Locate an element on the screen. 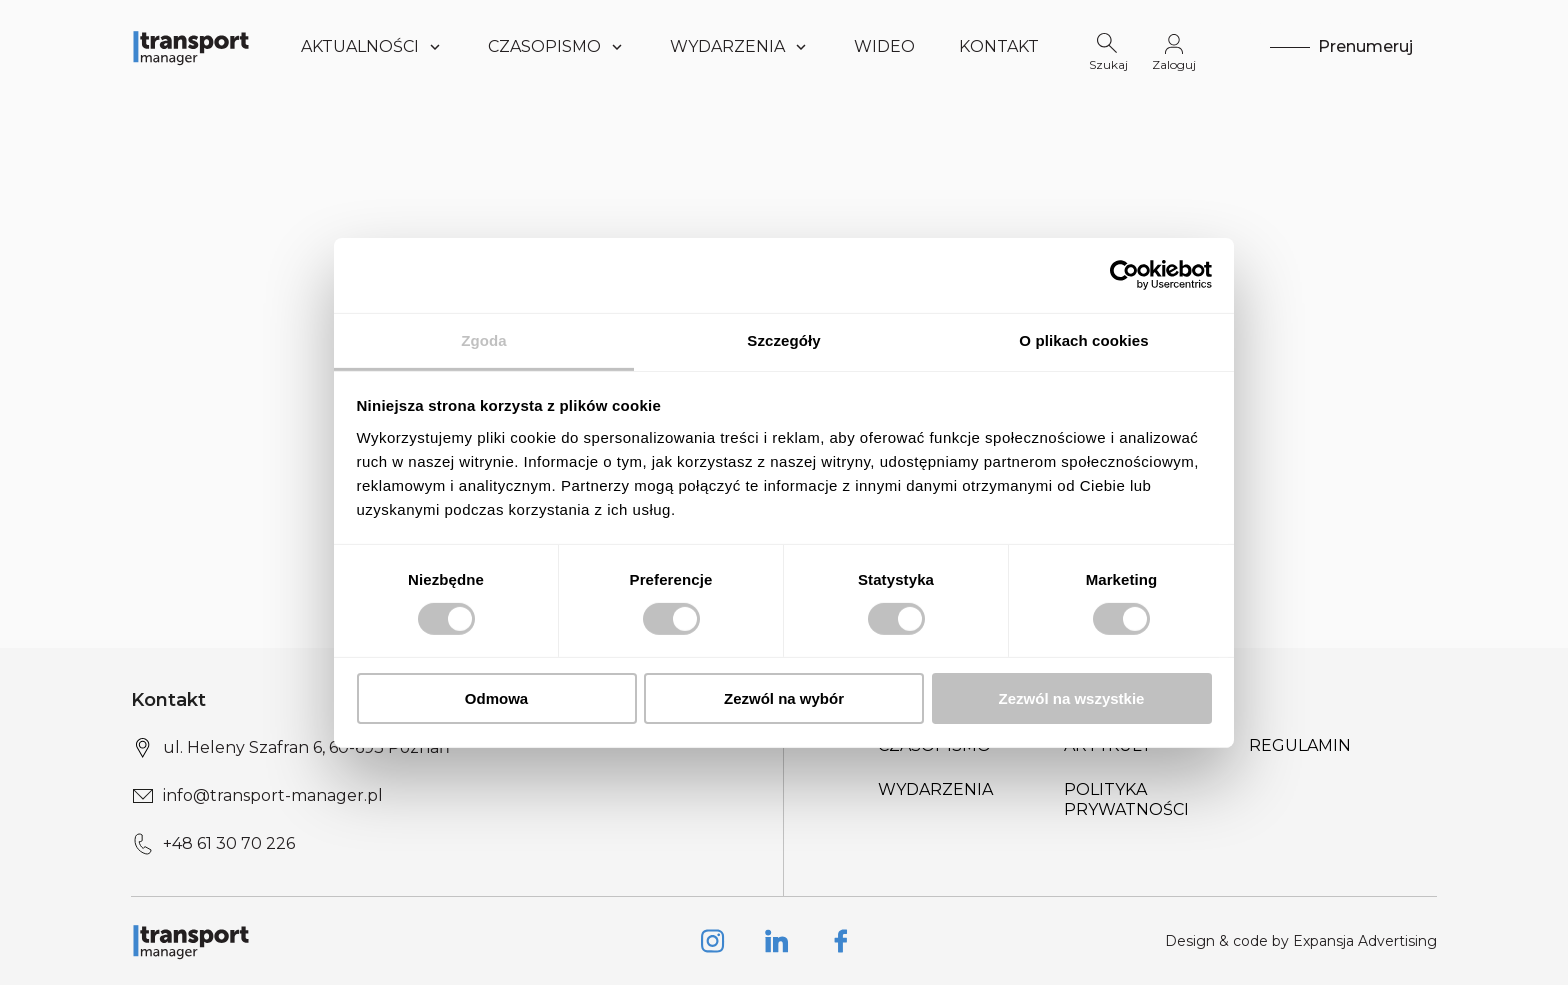 The image size is (1568, 985). Kontakt is located at coordinates (999, 46).